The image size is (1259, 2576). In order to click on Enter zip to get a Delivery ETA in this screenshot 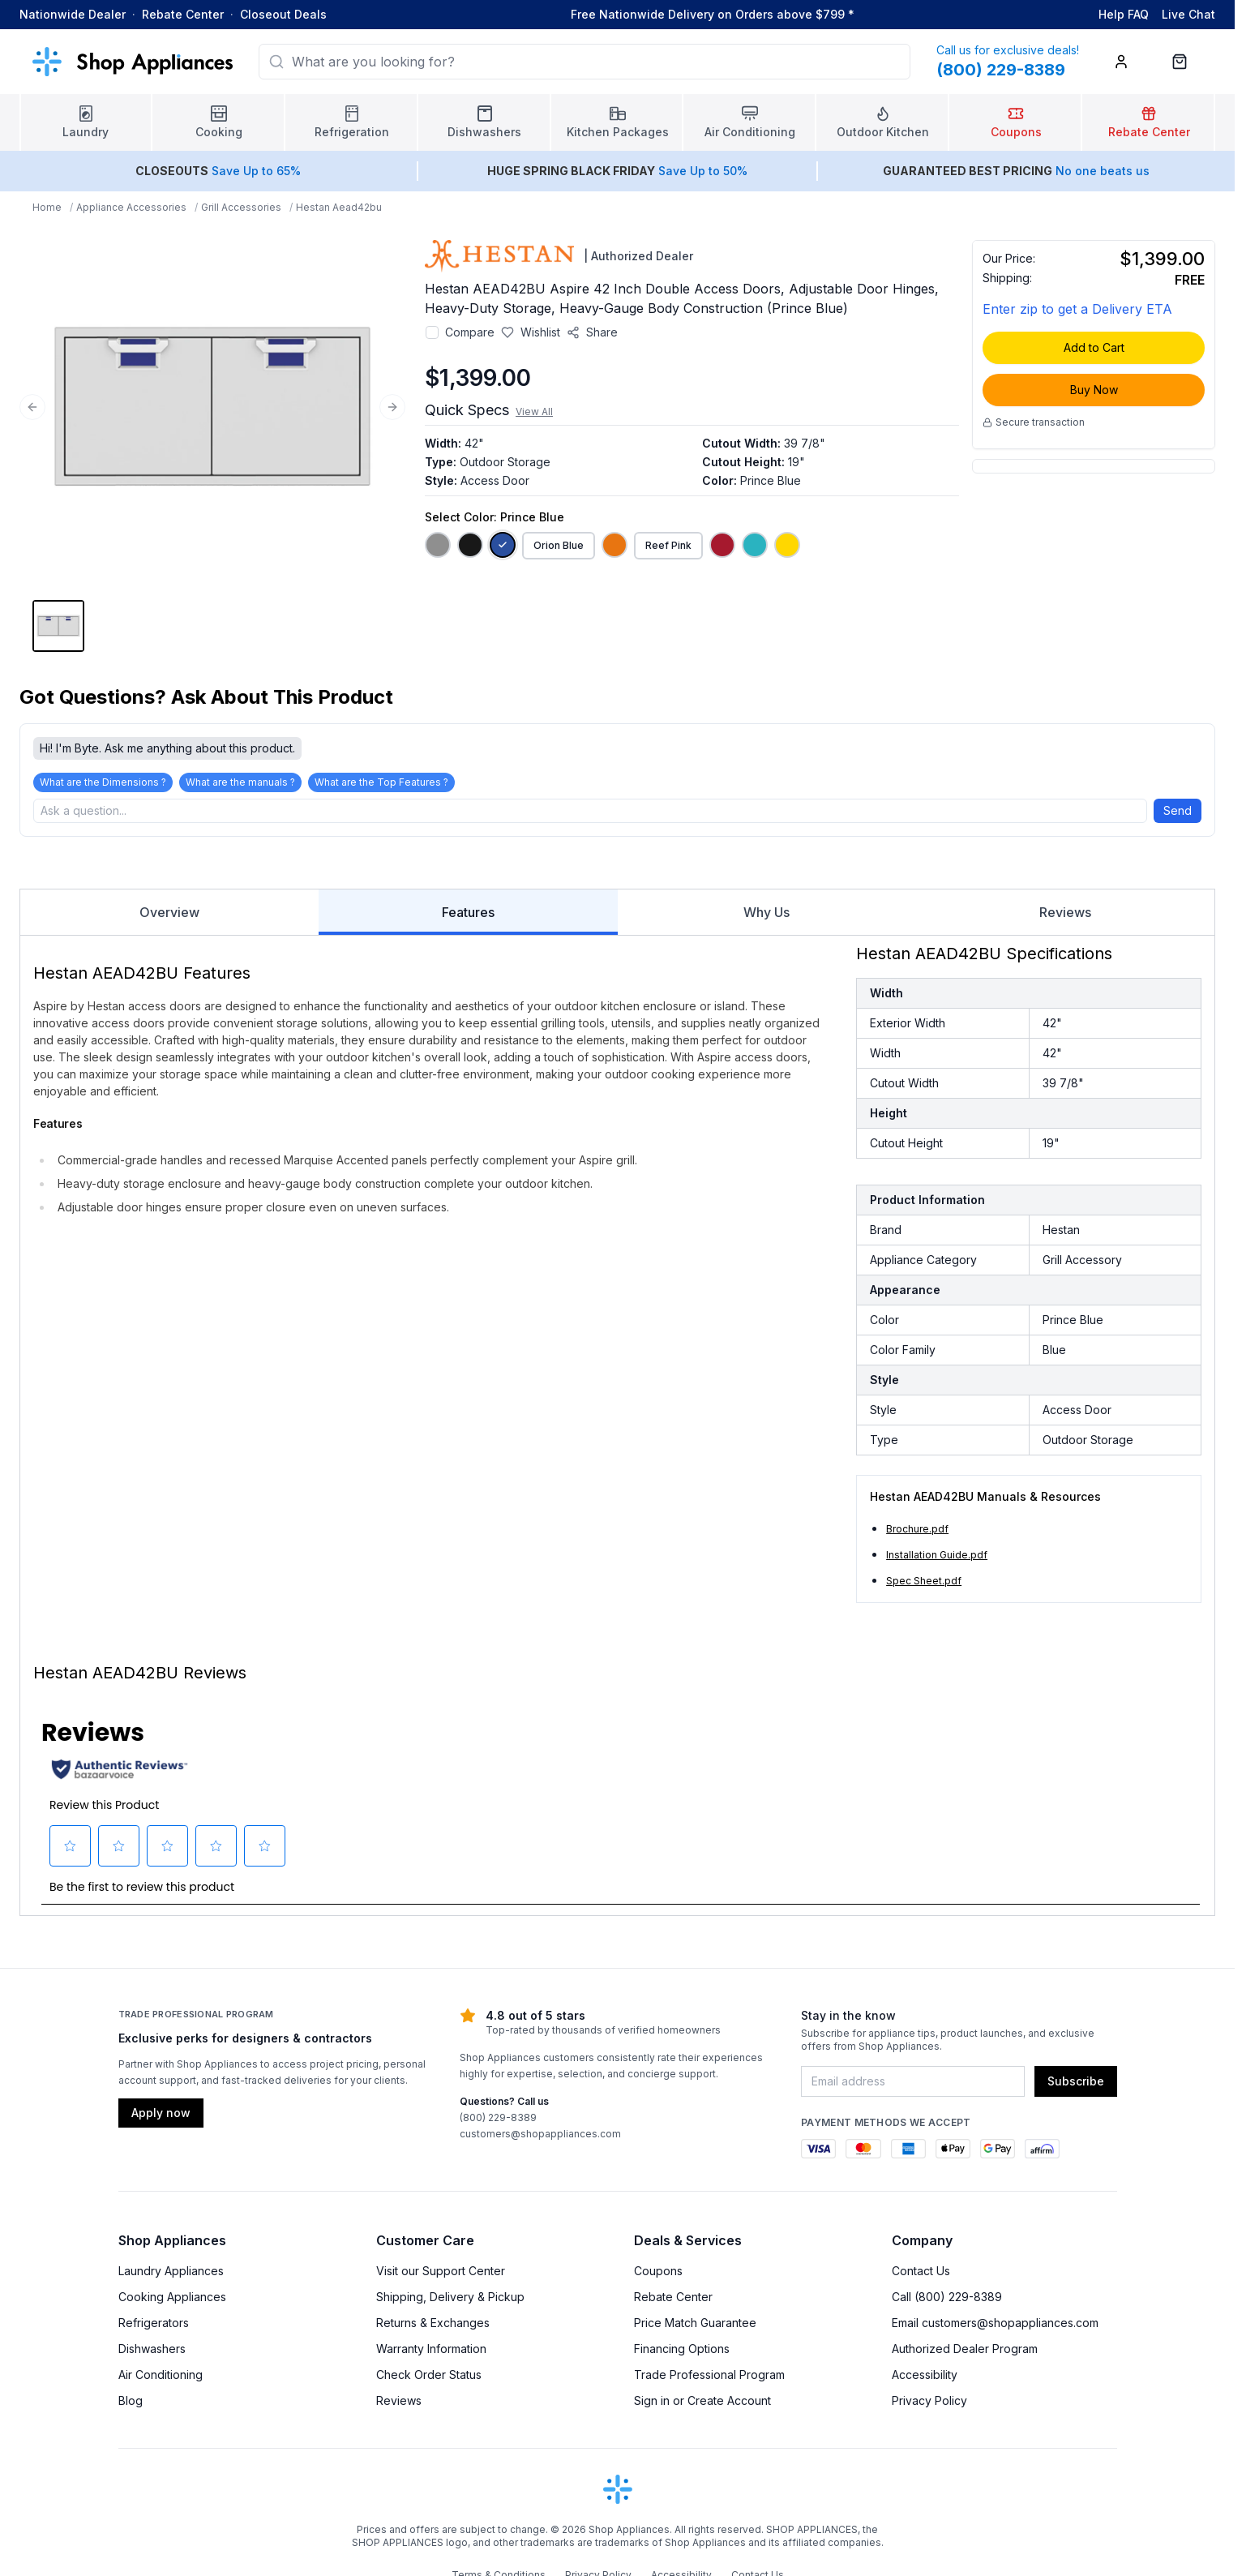, I will do `click(1077, 309)`.